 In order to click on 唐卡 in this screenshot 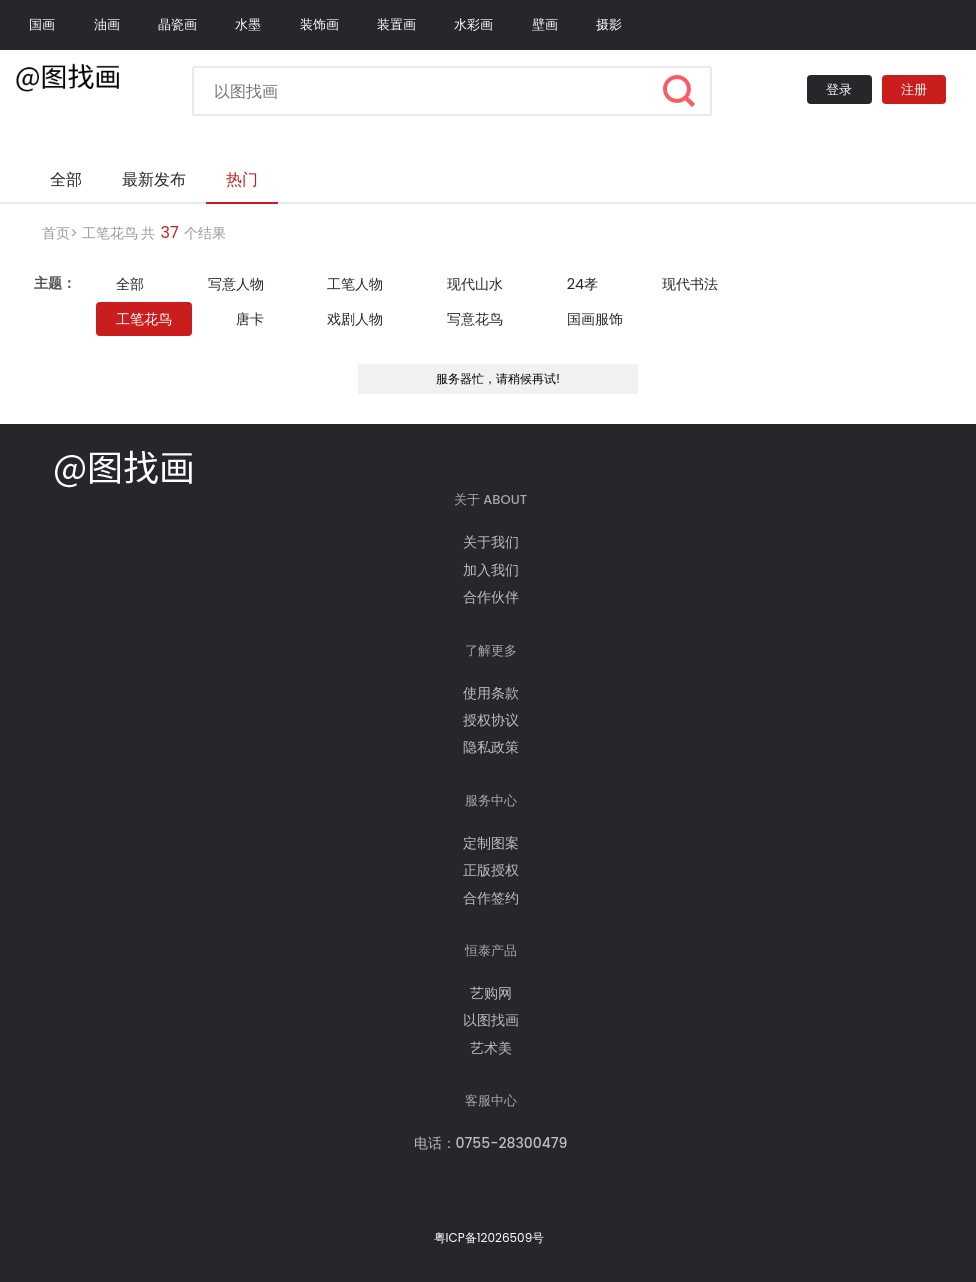, I will do `click(250, 319)`.